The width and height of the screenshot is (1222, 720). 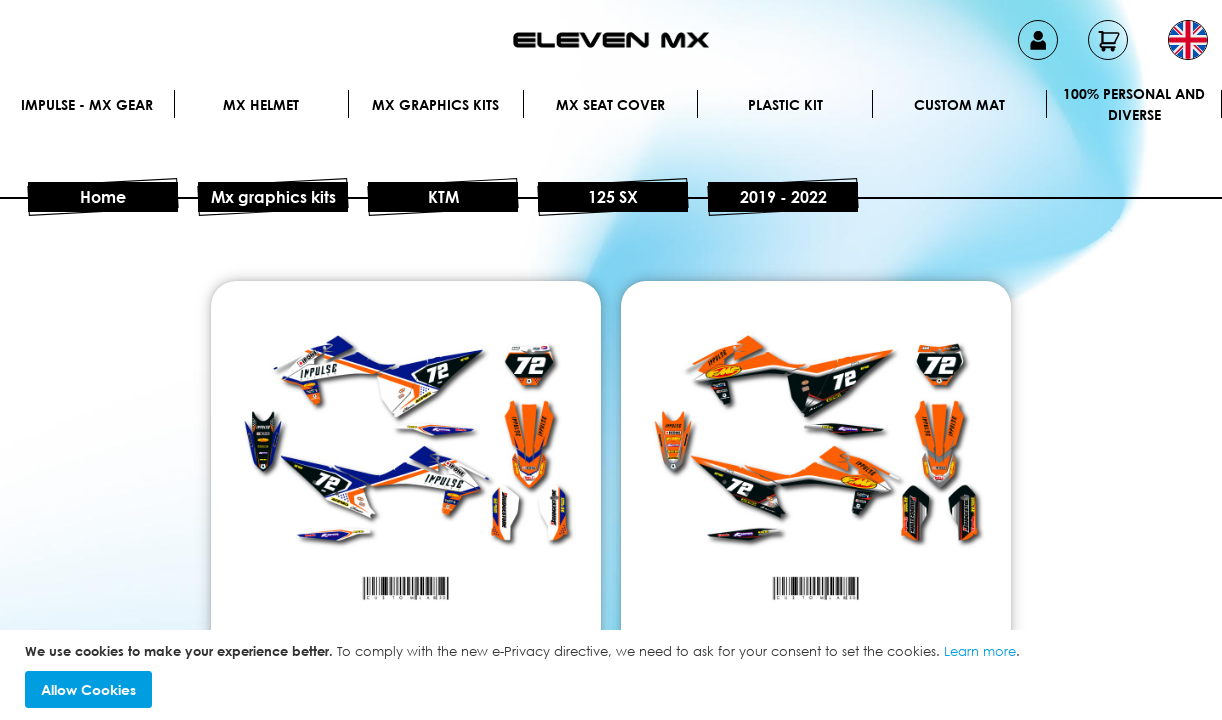 What do you see at coordinates (610, 104) in the screenshot?
I see `MX Seat Cover` at bounding box center [610, 104].